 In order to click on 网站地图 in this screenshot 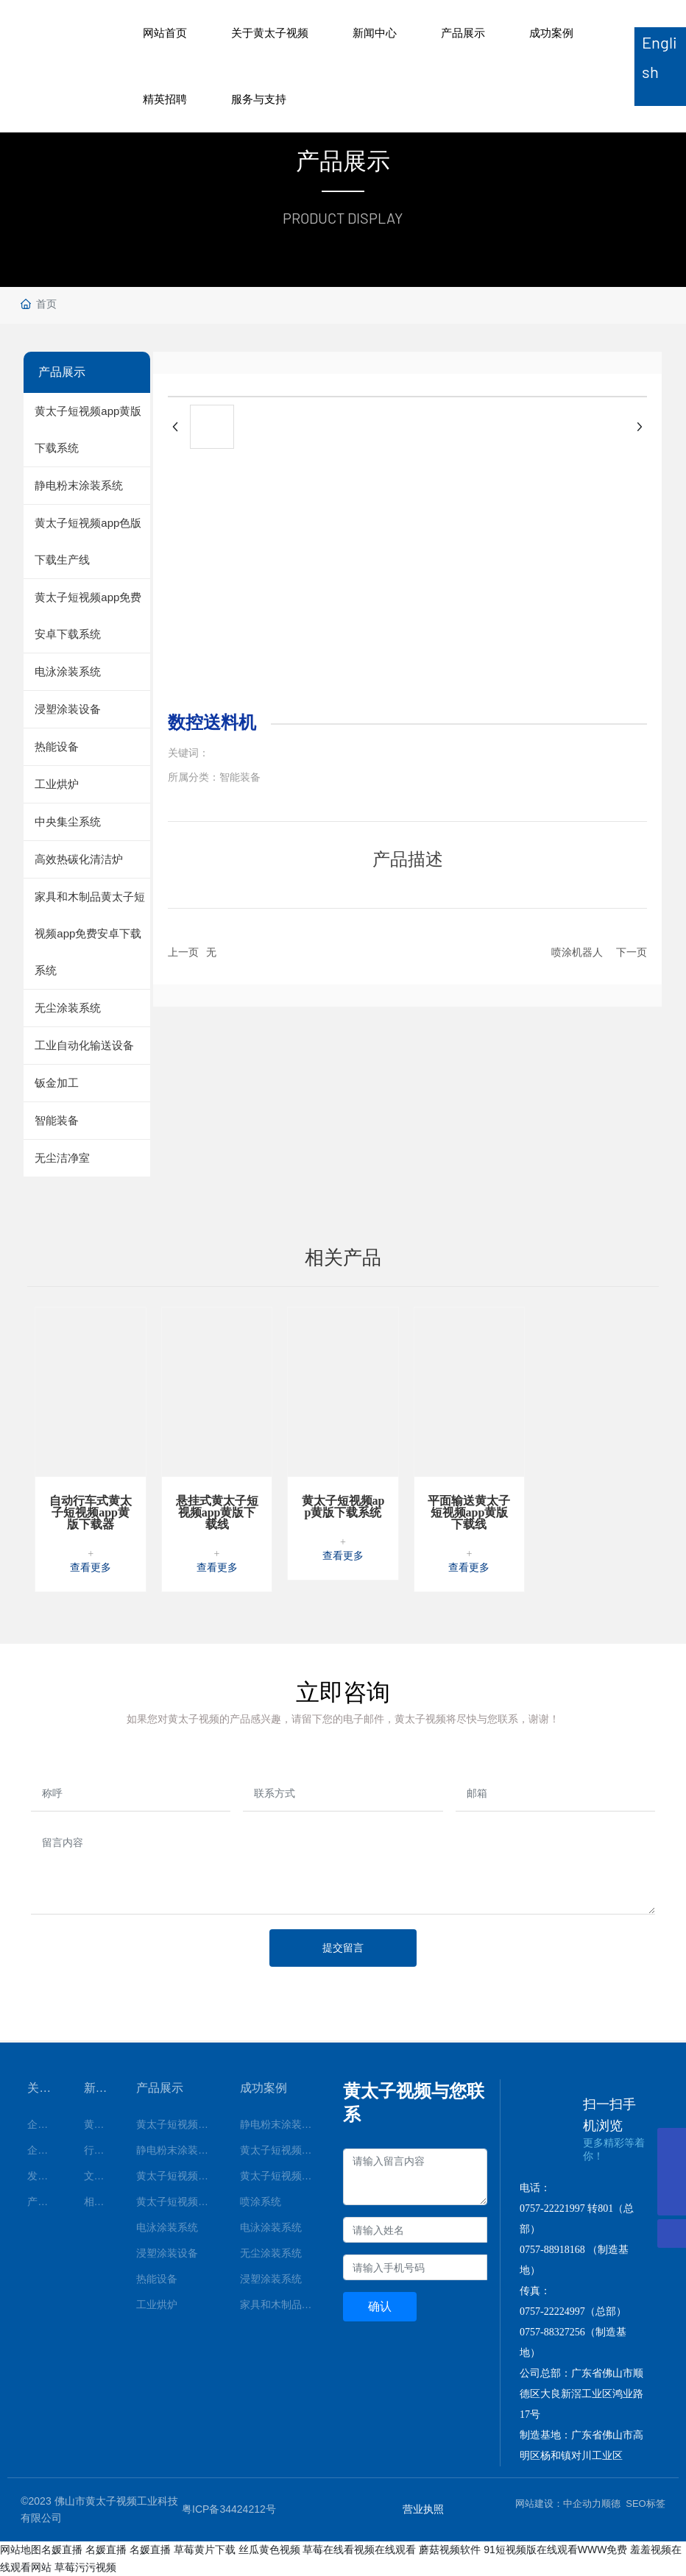, I will do `click(20, 2549)`.